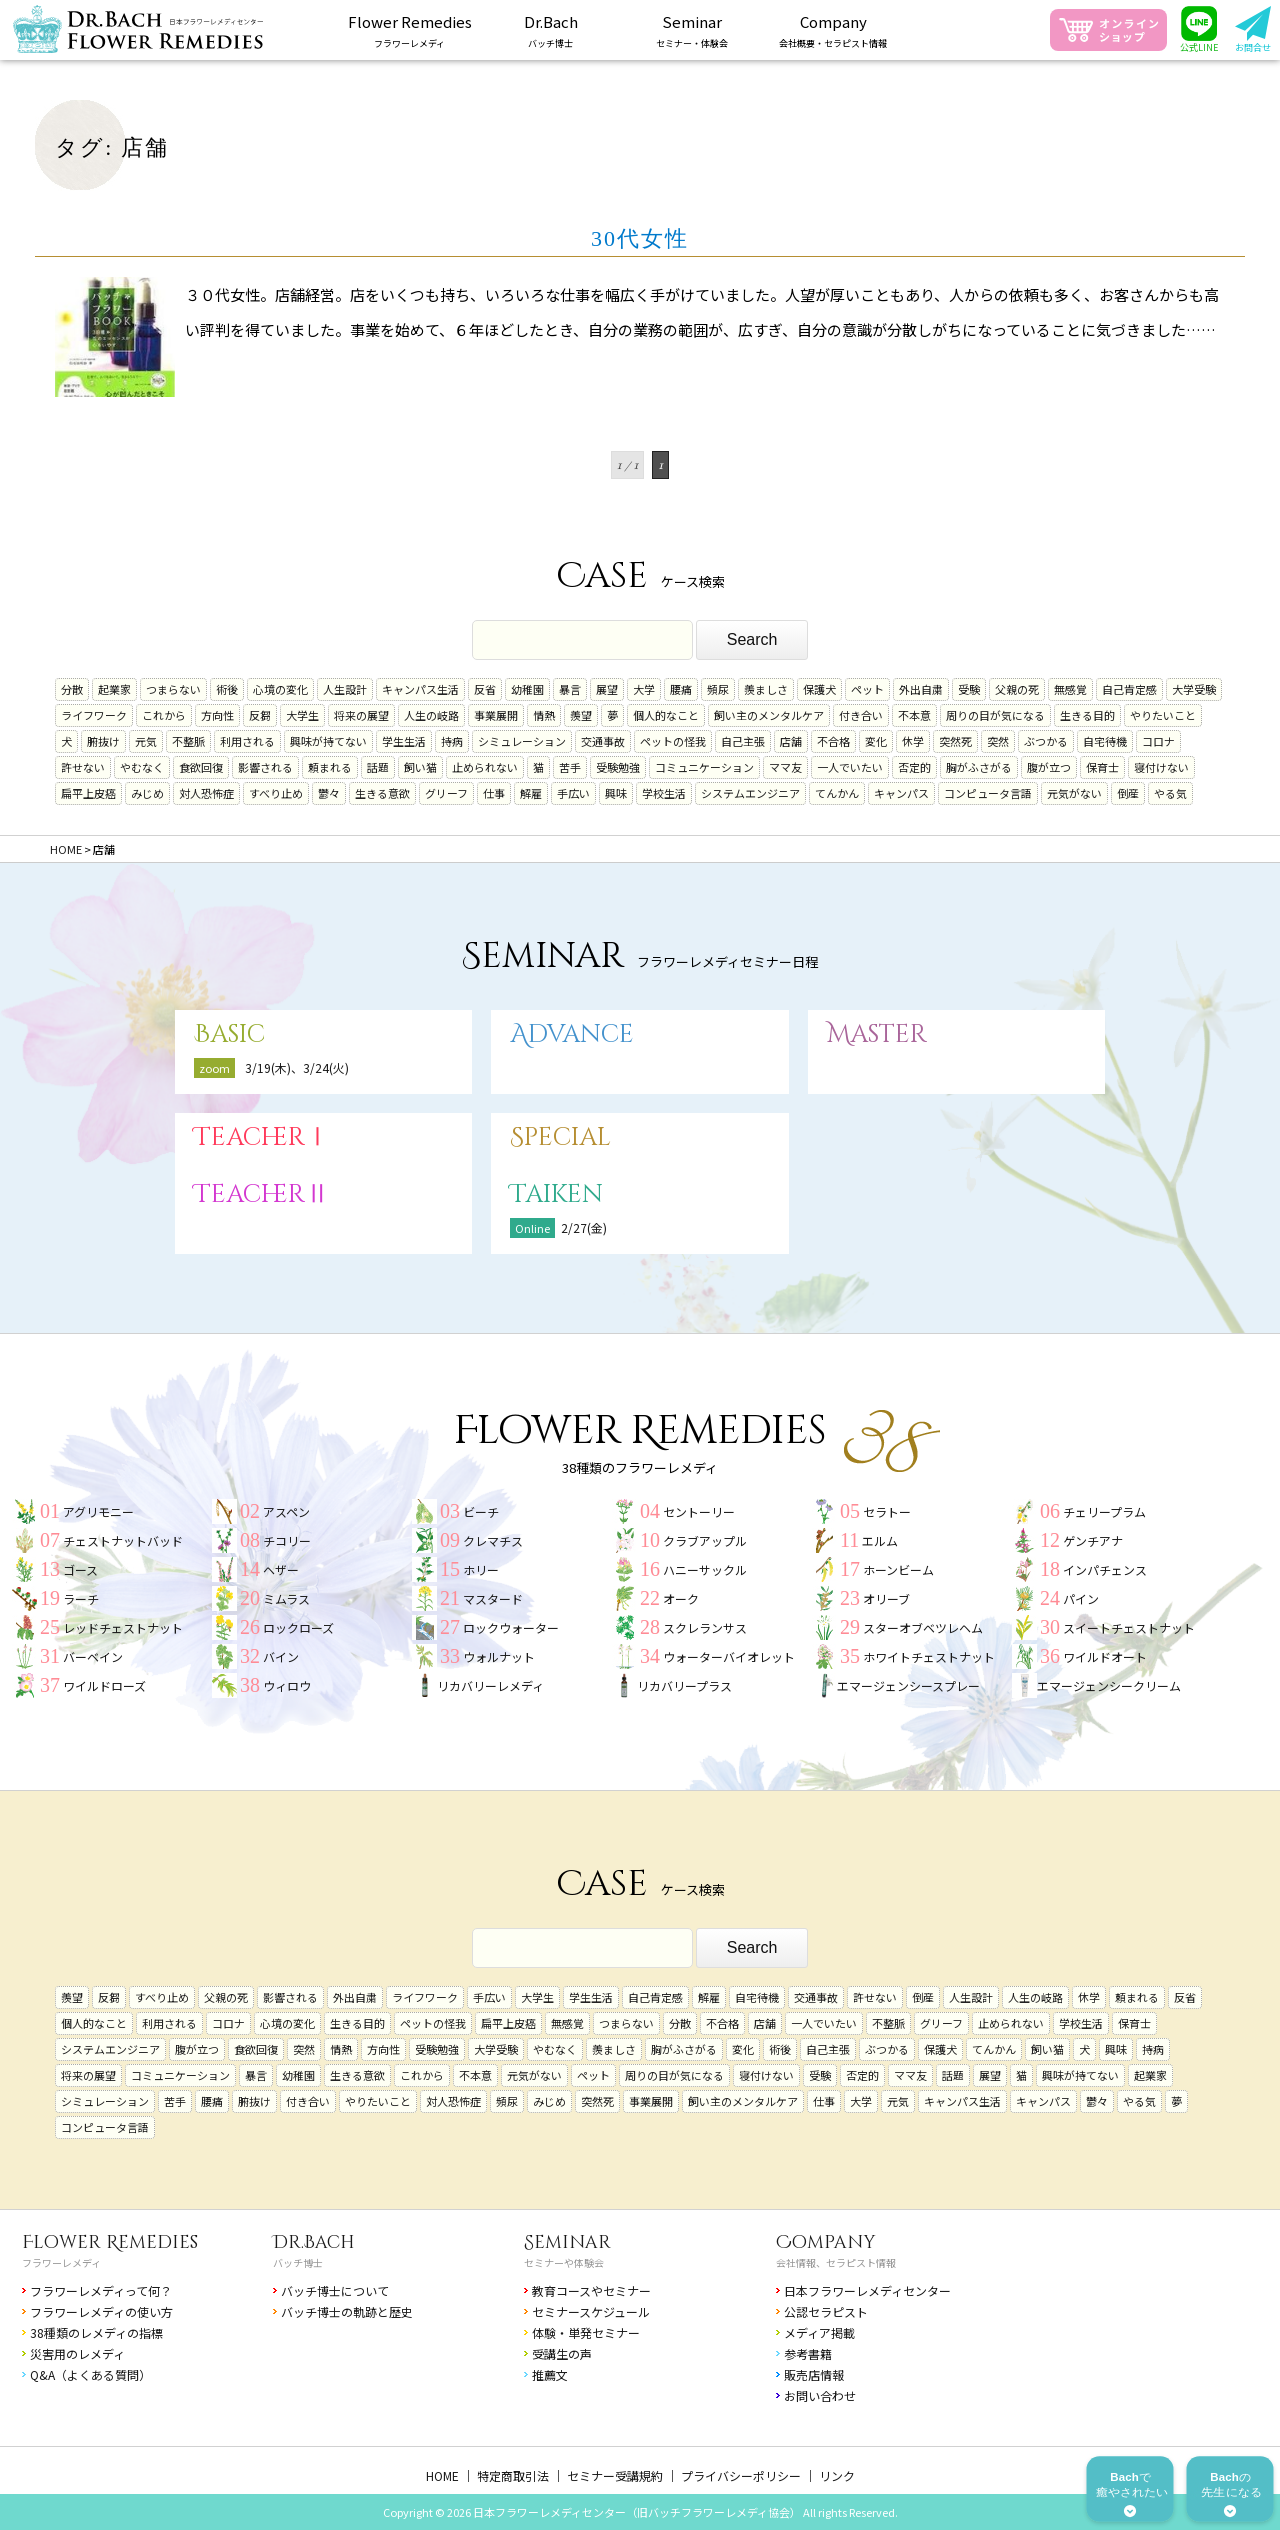 The image size is (1280, 2530). What do you see at coordinates (750, 793) in the screenshot?
I see `システムエンジニア` at bounding box center [750, 793].